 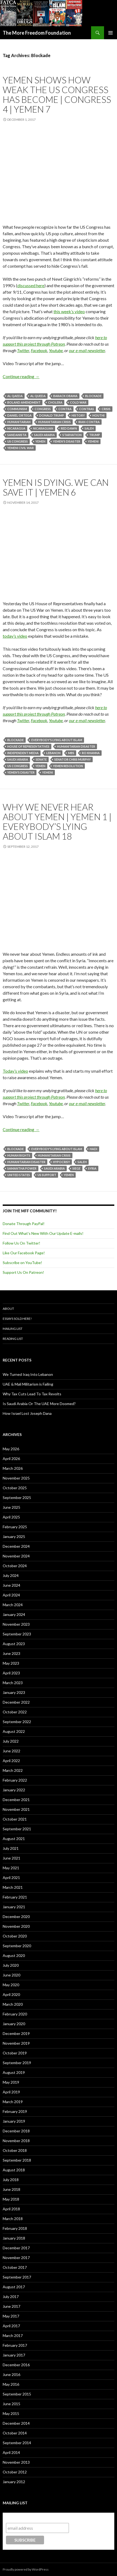 I want to click on March 2020, so click(x=13, y=2004).